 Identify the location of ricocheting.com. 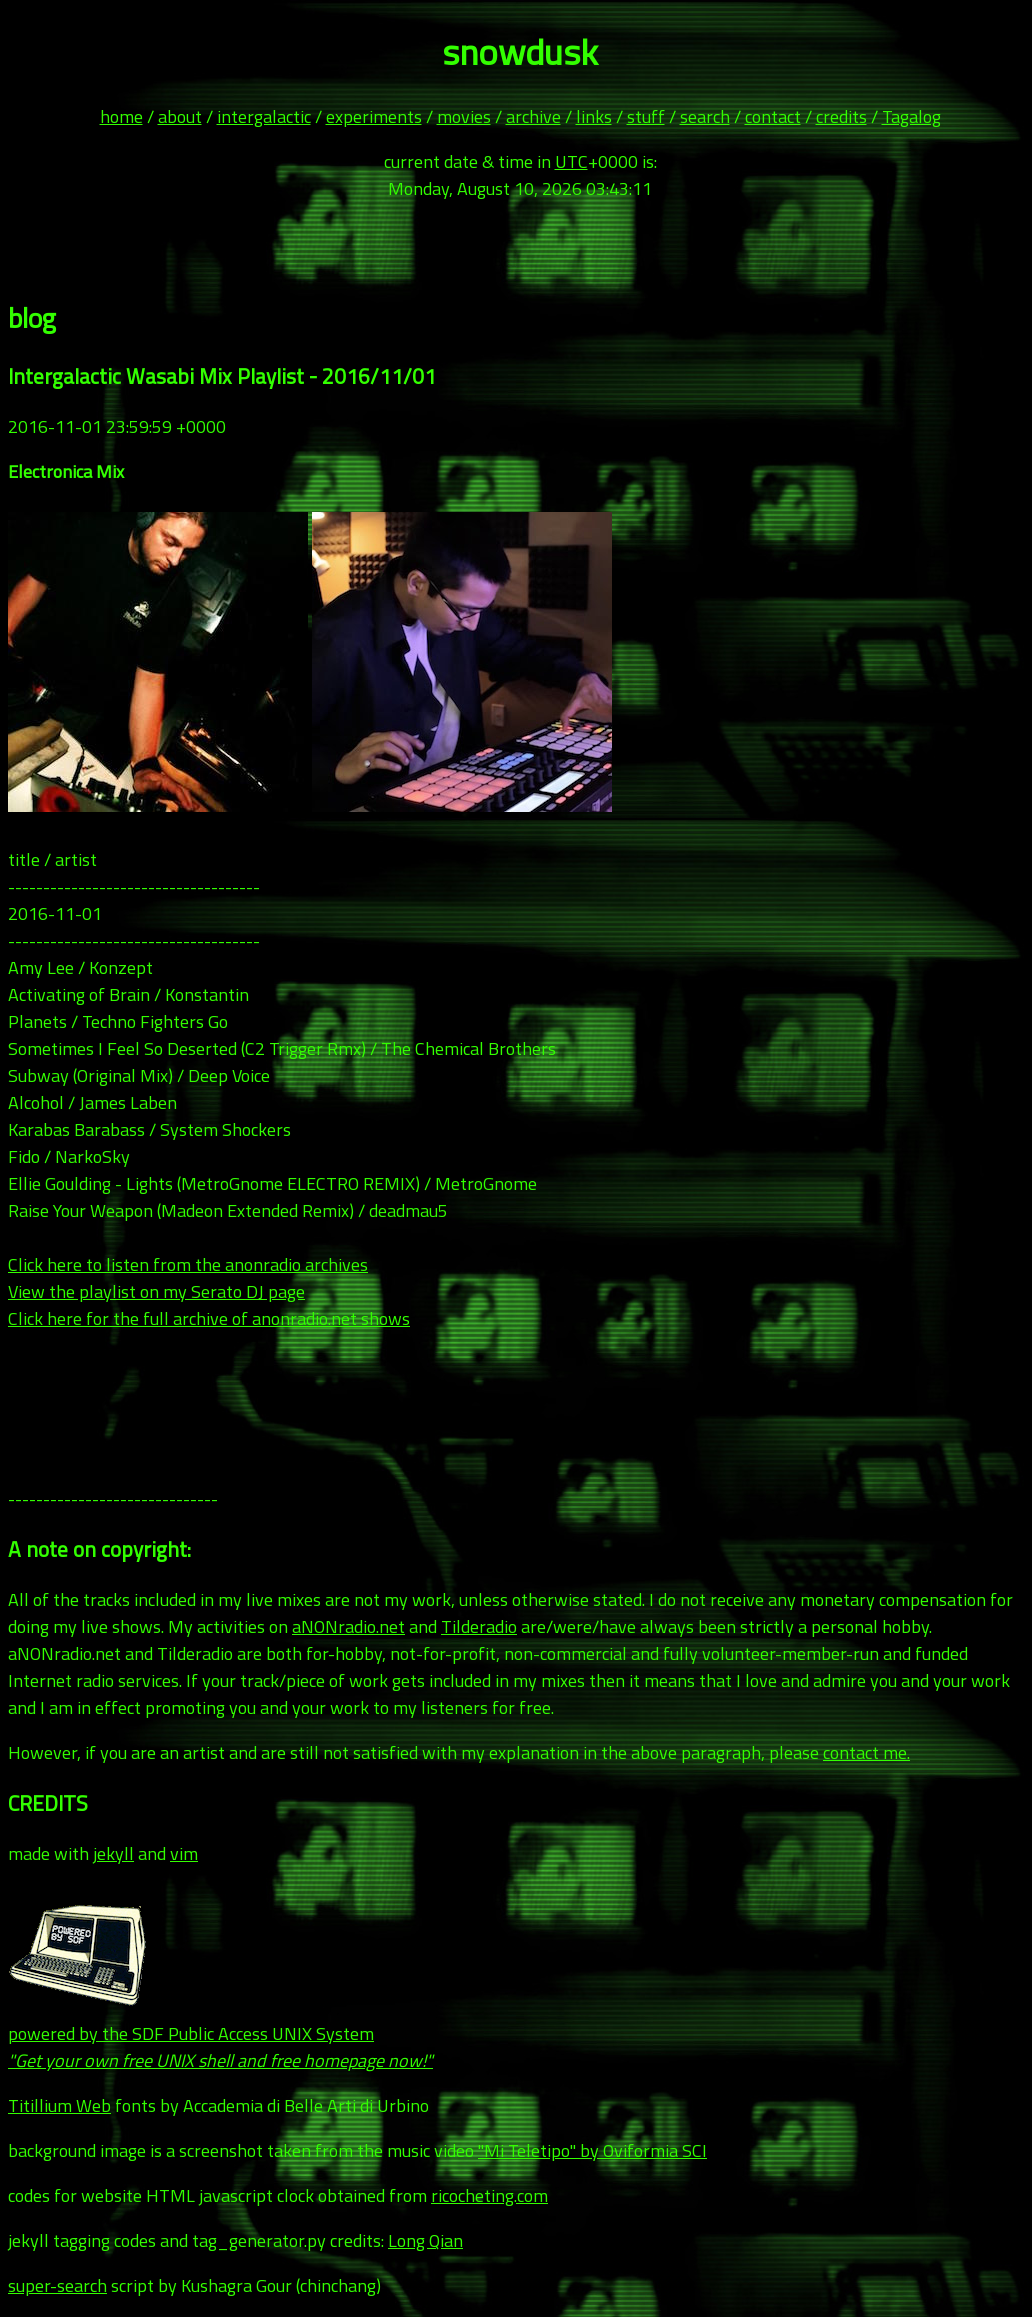
(489, 2195).